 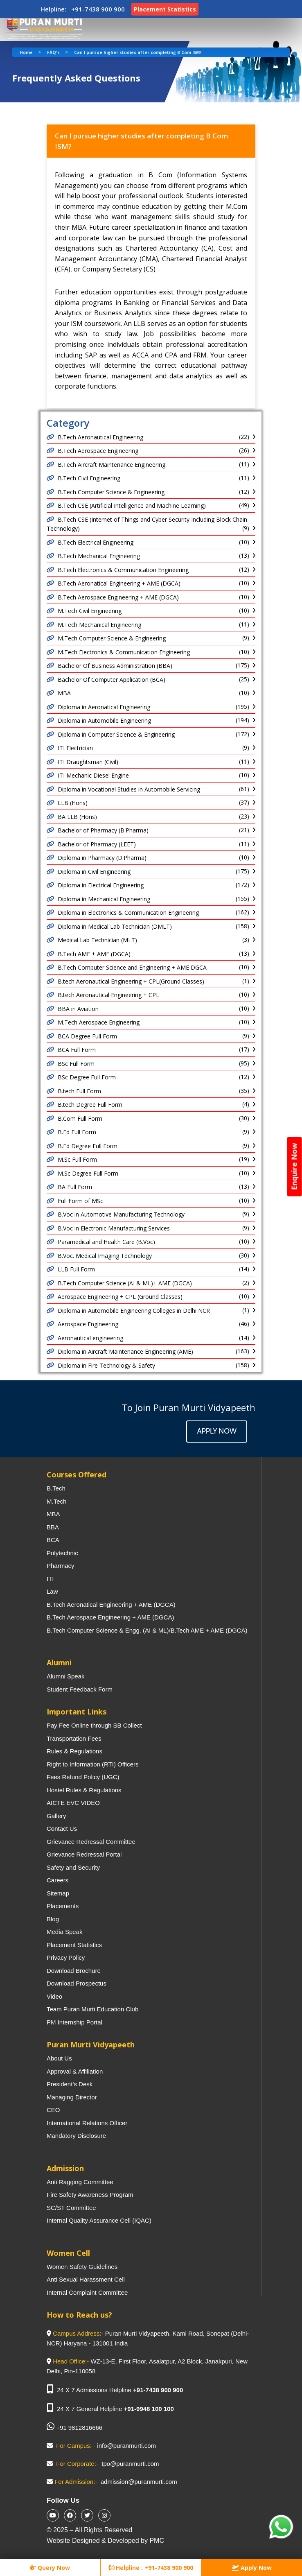 I want to click on Blog, so click(x=53, y=1919).